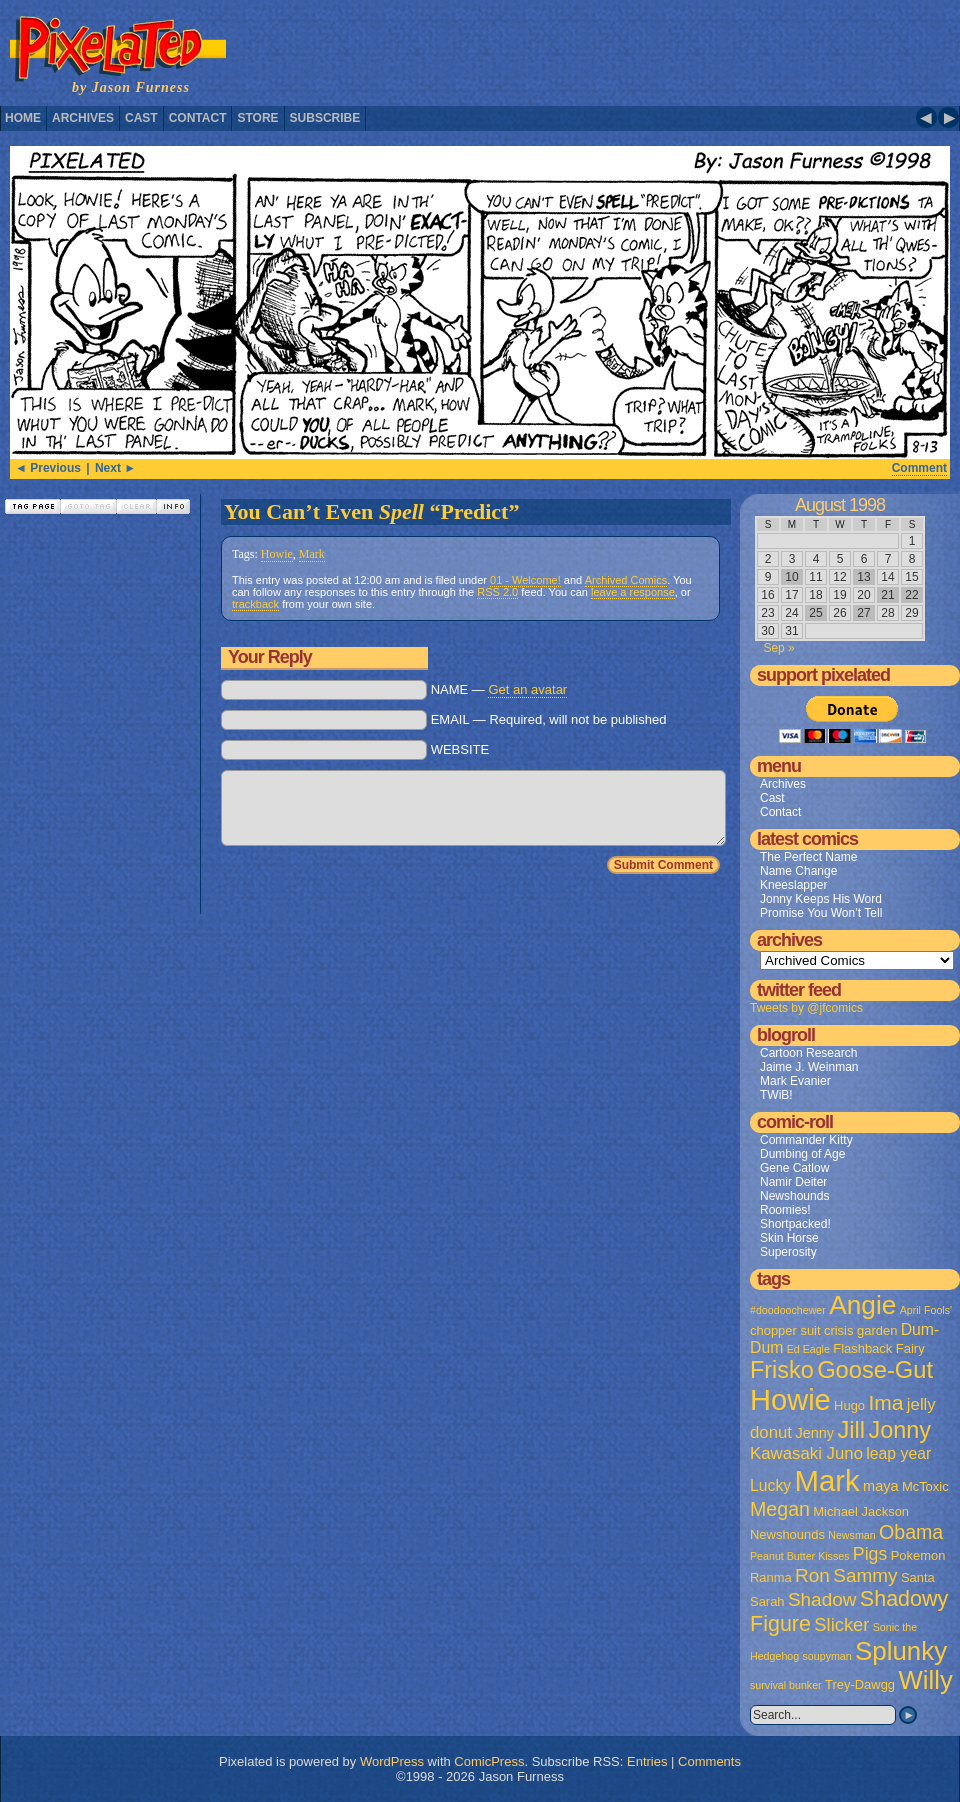  Describe the element at coordinates (827, 1656) in the screenshot. I see `soupyman [soupyman (1 item)]` at that location.